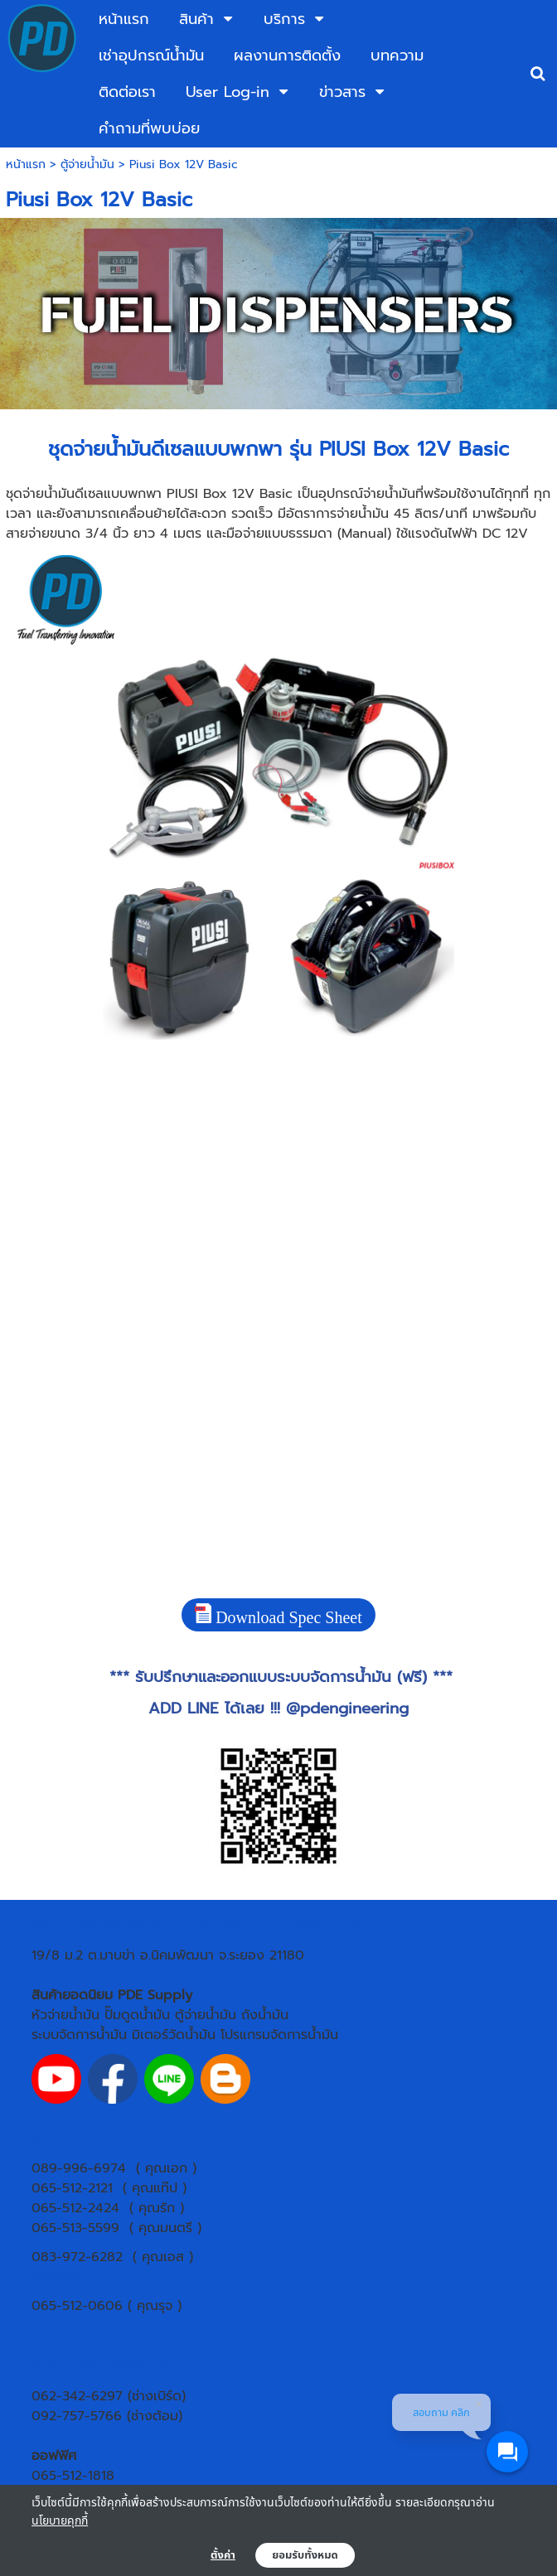 Image resolution: width=557 pixels, height=2576 pixels. Describe the element at coordinates (264, 2015) in the screenshot. I see `ถังน้ำมัน` at that location.